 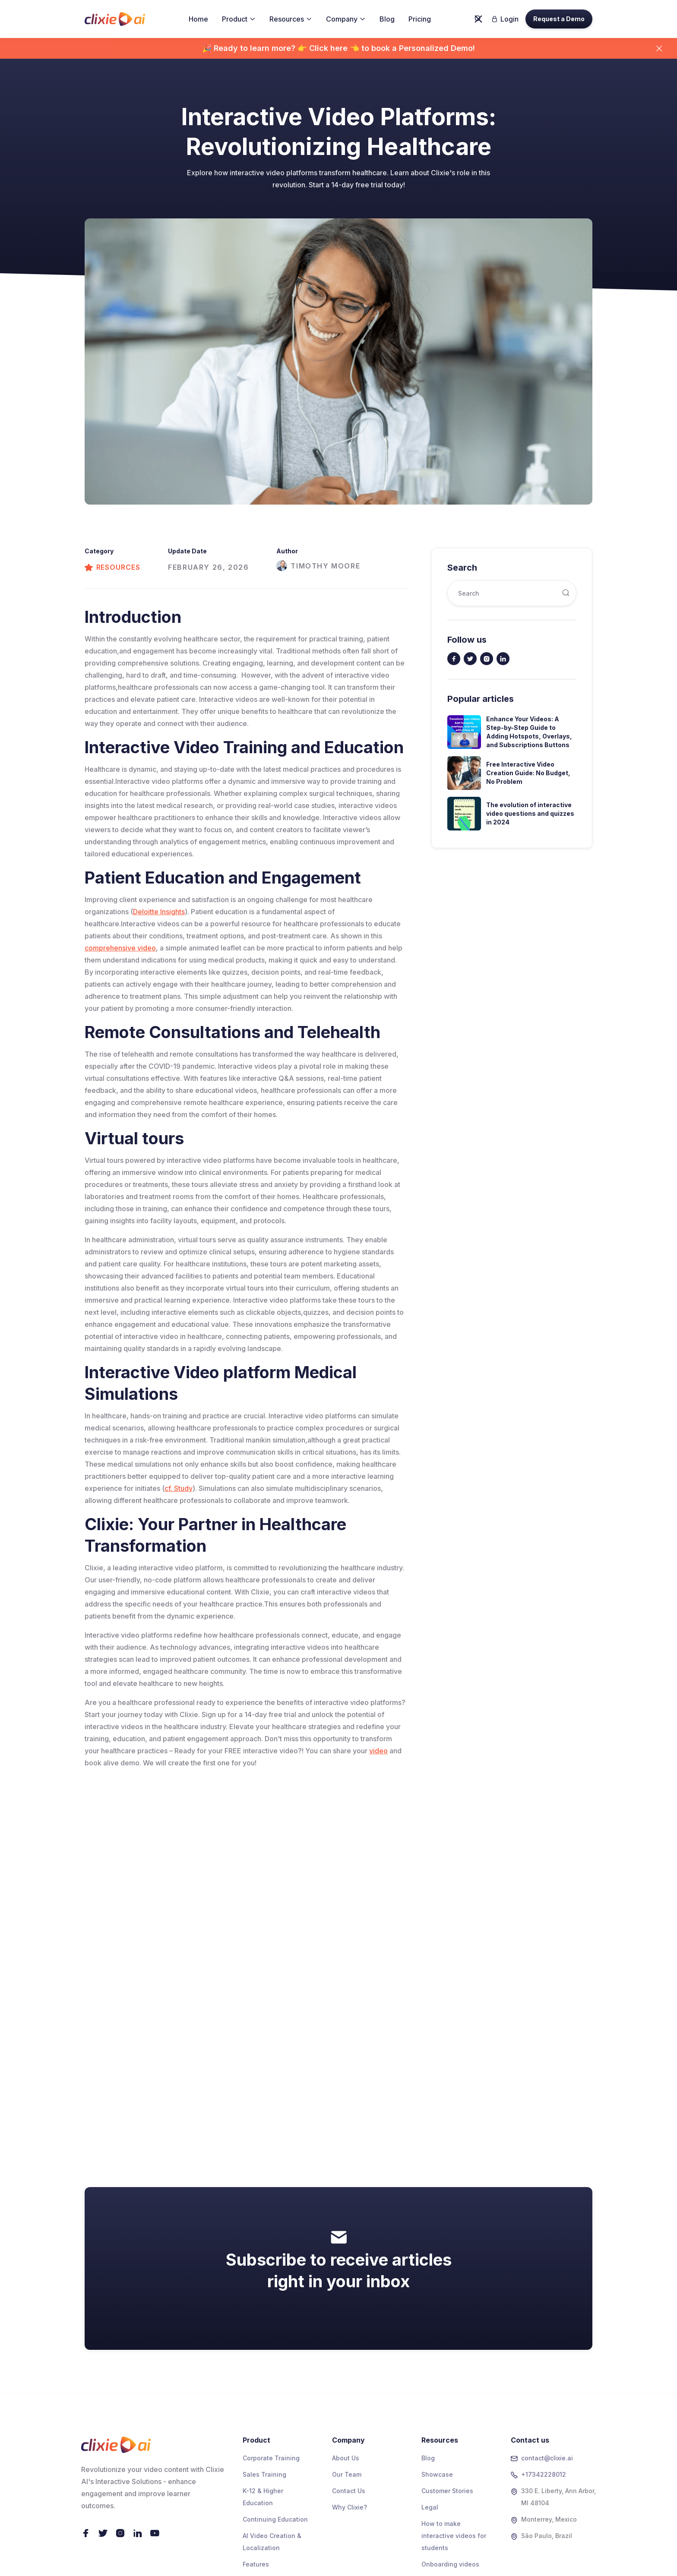 What do you see at coordinates (429, 2507) in the screenshot?
I see `Legal` at bounding box center [429, 2507].